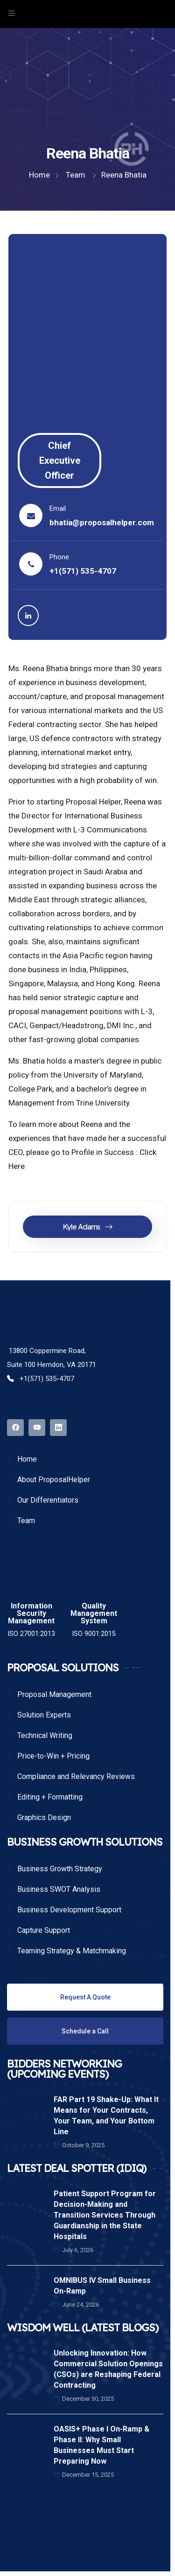  I want to click on FAR Part 19 Shake-Up: What It Means for Your Contracts, Your Team, and Your Bottom Line, so click(106, 2115).